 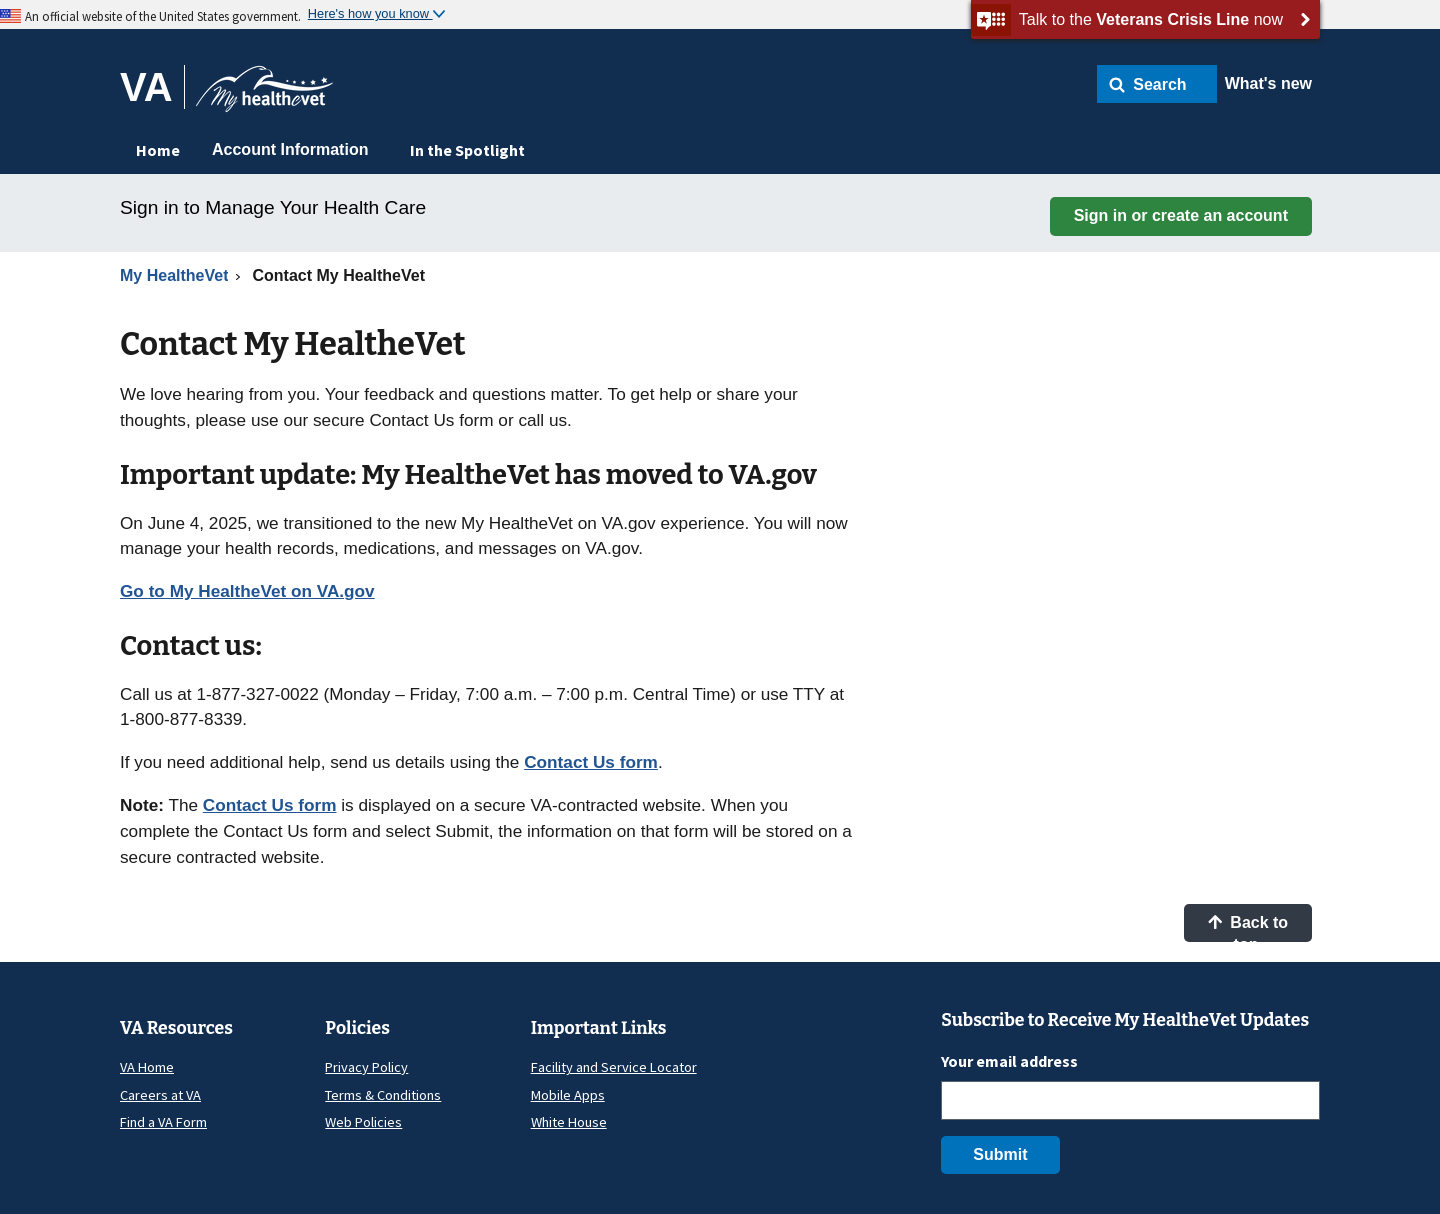 I want to click on Terms & Conditions, so click(x=383, y=1095).